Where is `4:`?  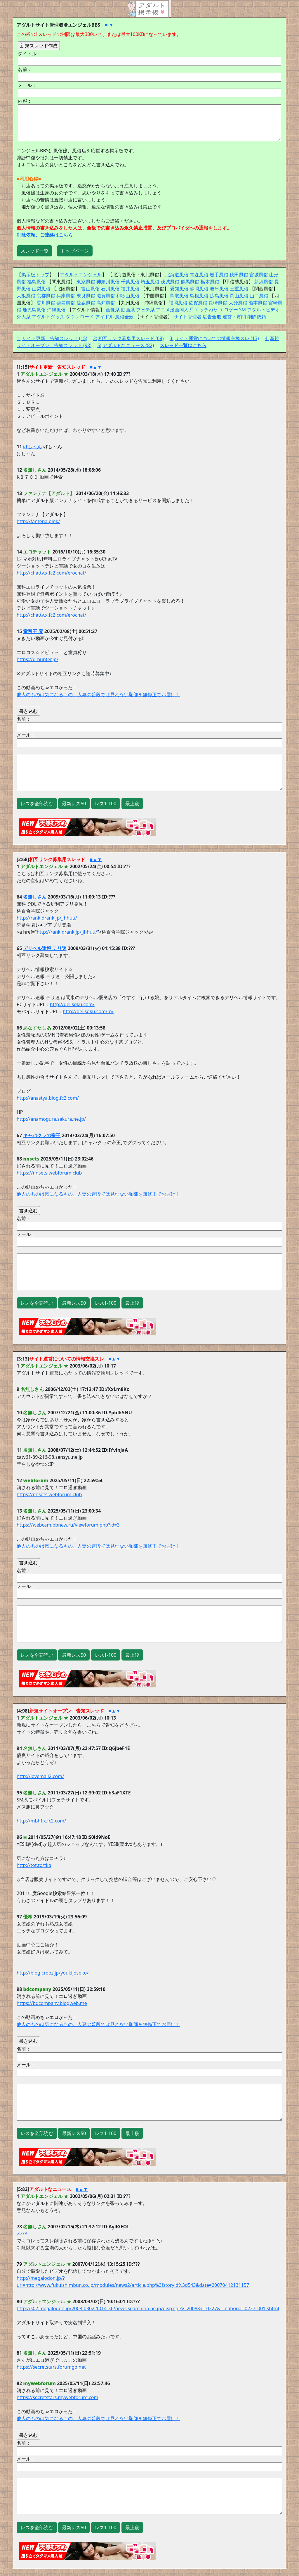
4: is located at coordinates (267, 338).